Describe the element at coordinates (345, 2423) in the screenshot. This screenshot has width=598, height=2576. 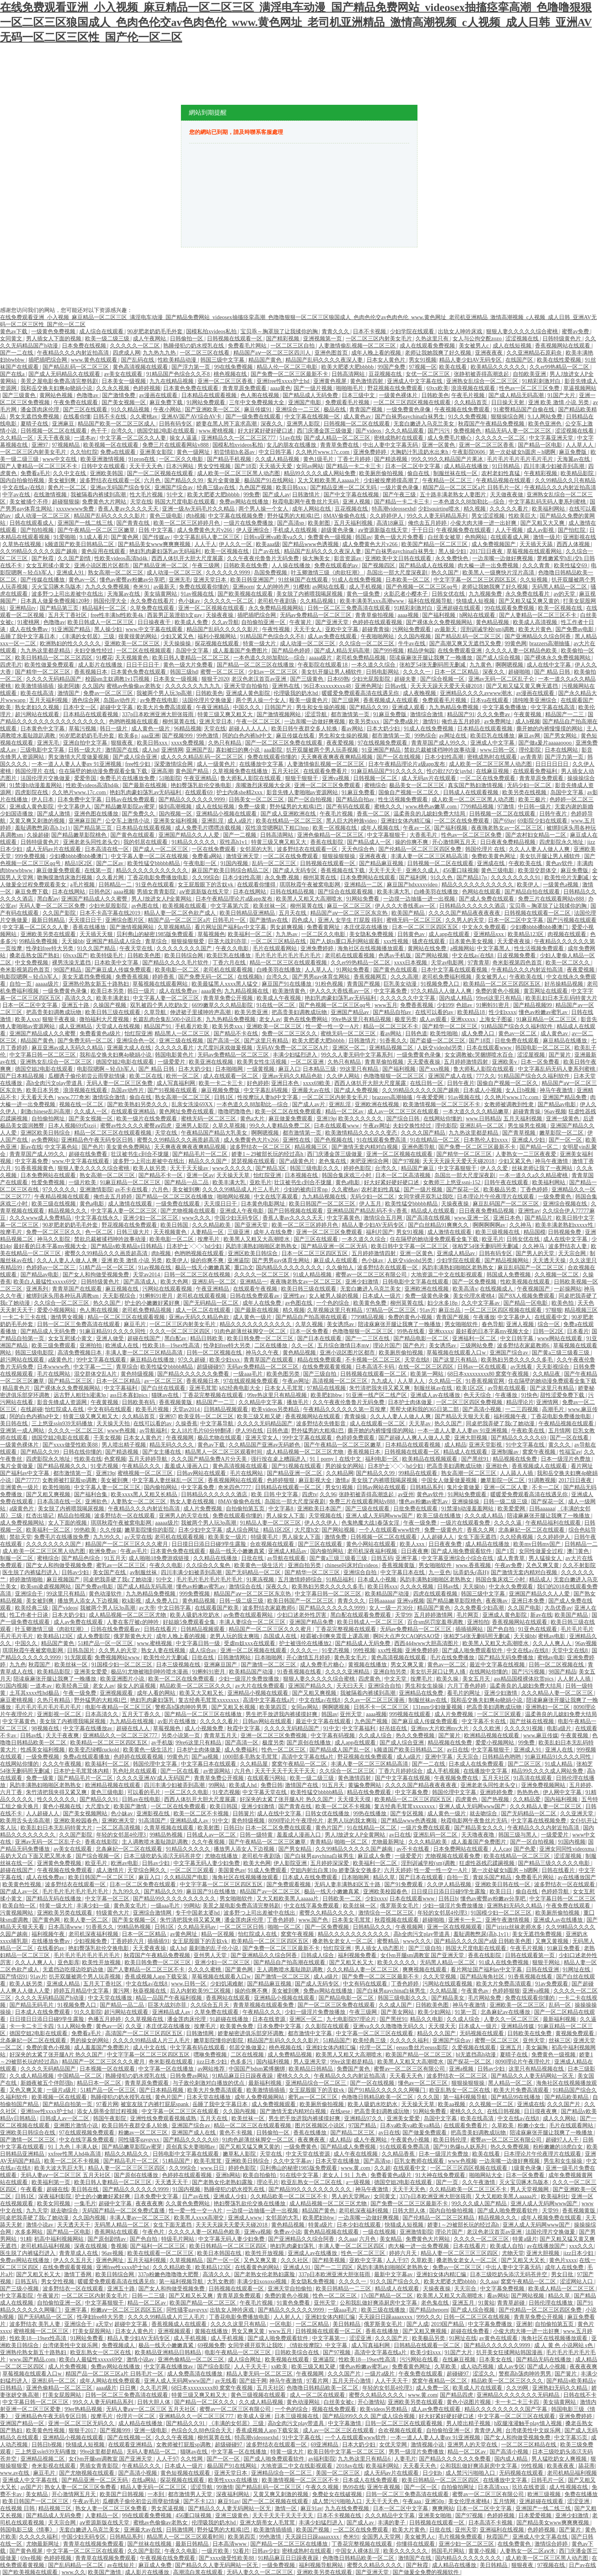
I see `中文字幕激情` at that location.